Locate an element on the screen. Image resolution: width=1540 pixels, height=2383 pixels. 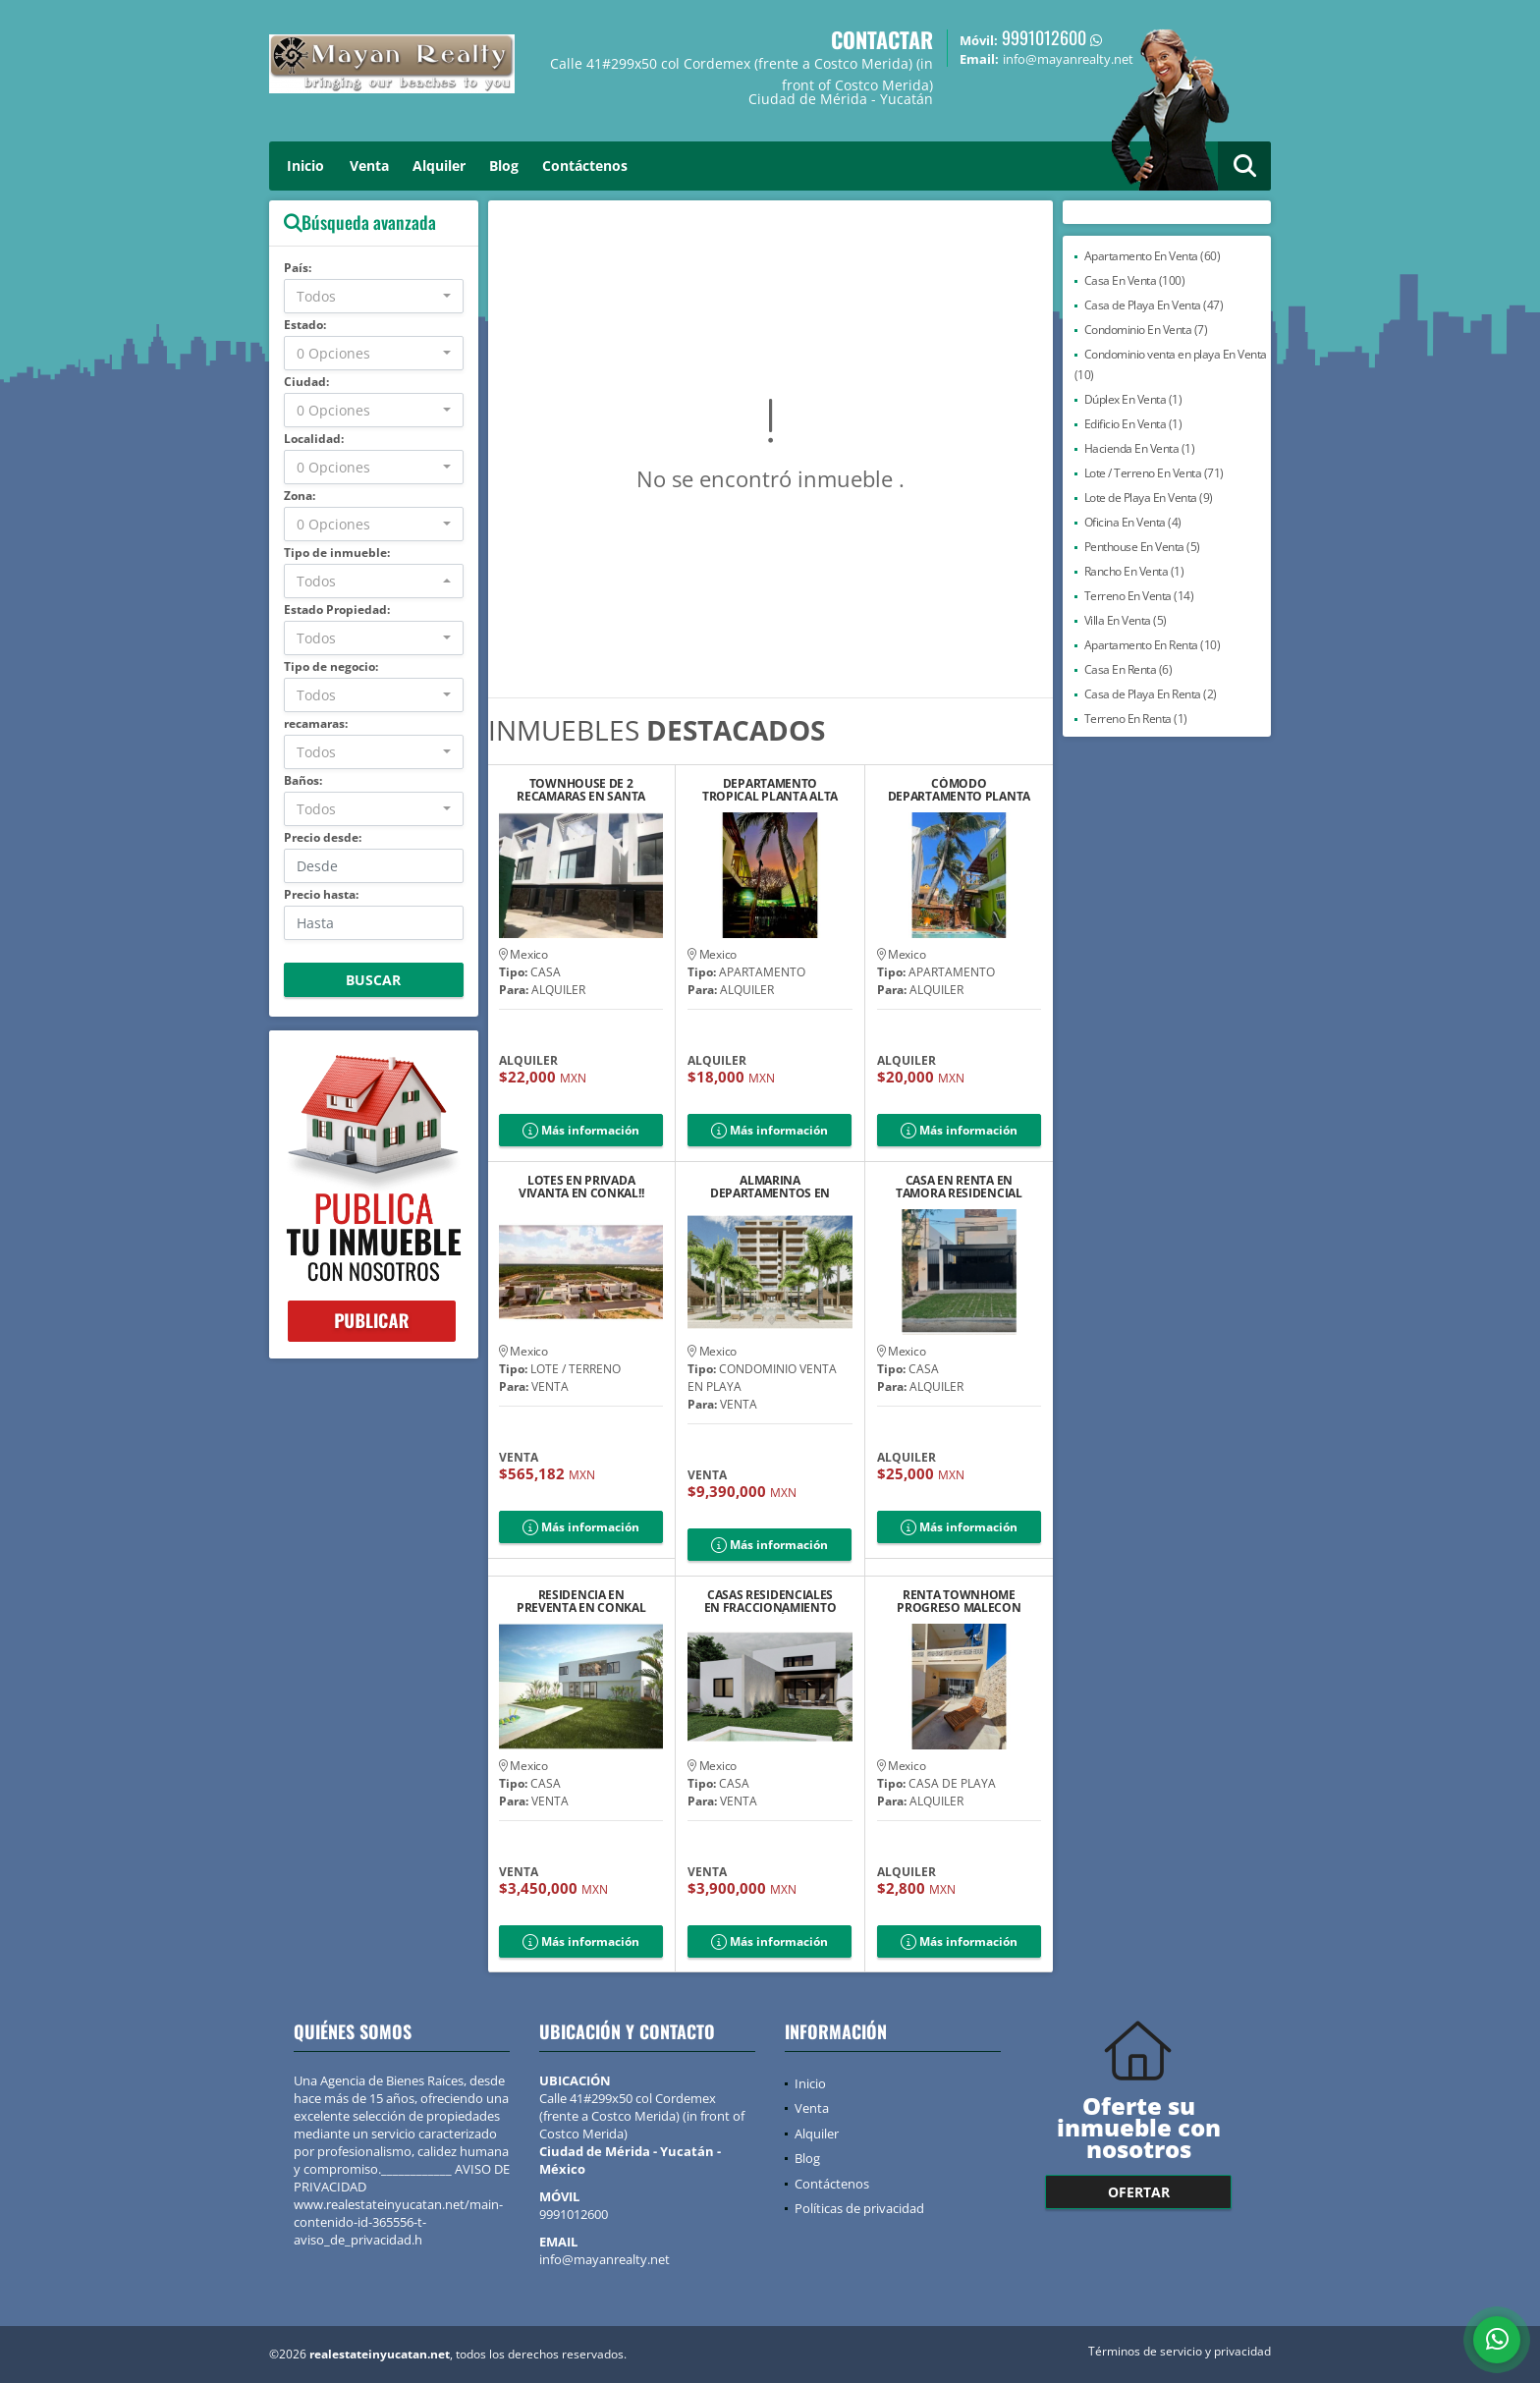
Estado Propiedad: is located at coordinates (337, 609).